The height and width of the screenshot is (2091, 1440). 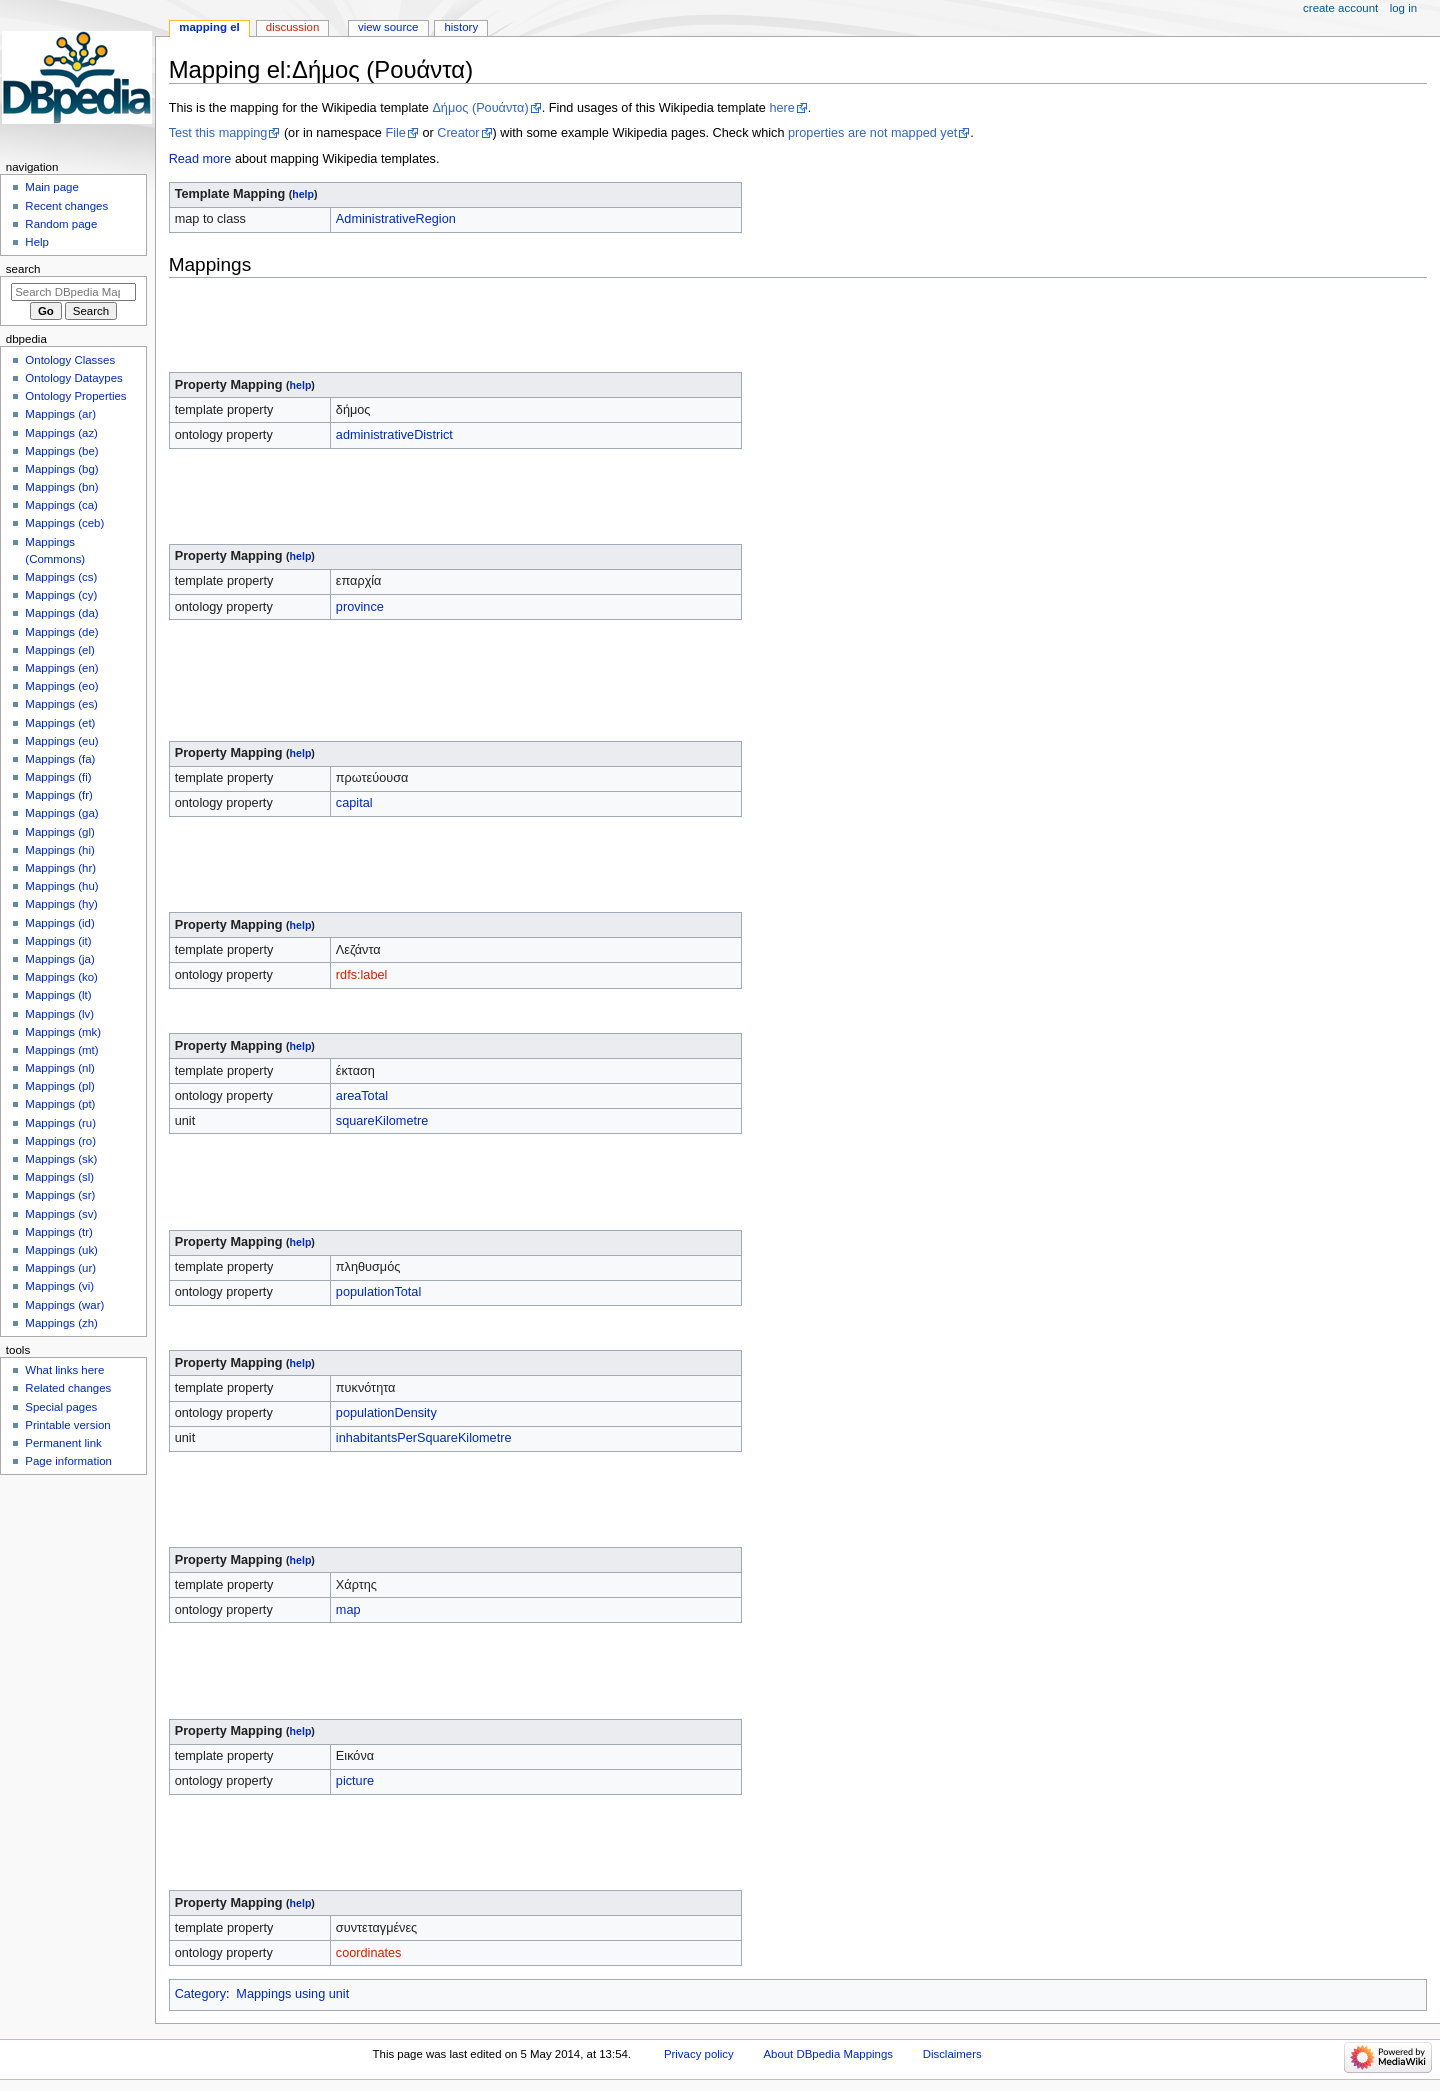 I want to click on Mappings using unit, so click(x=292, y=1994).